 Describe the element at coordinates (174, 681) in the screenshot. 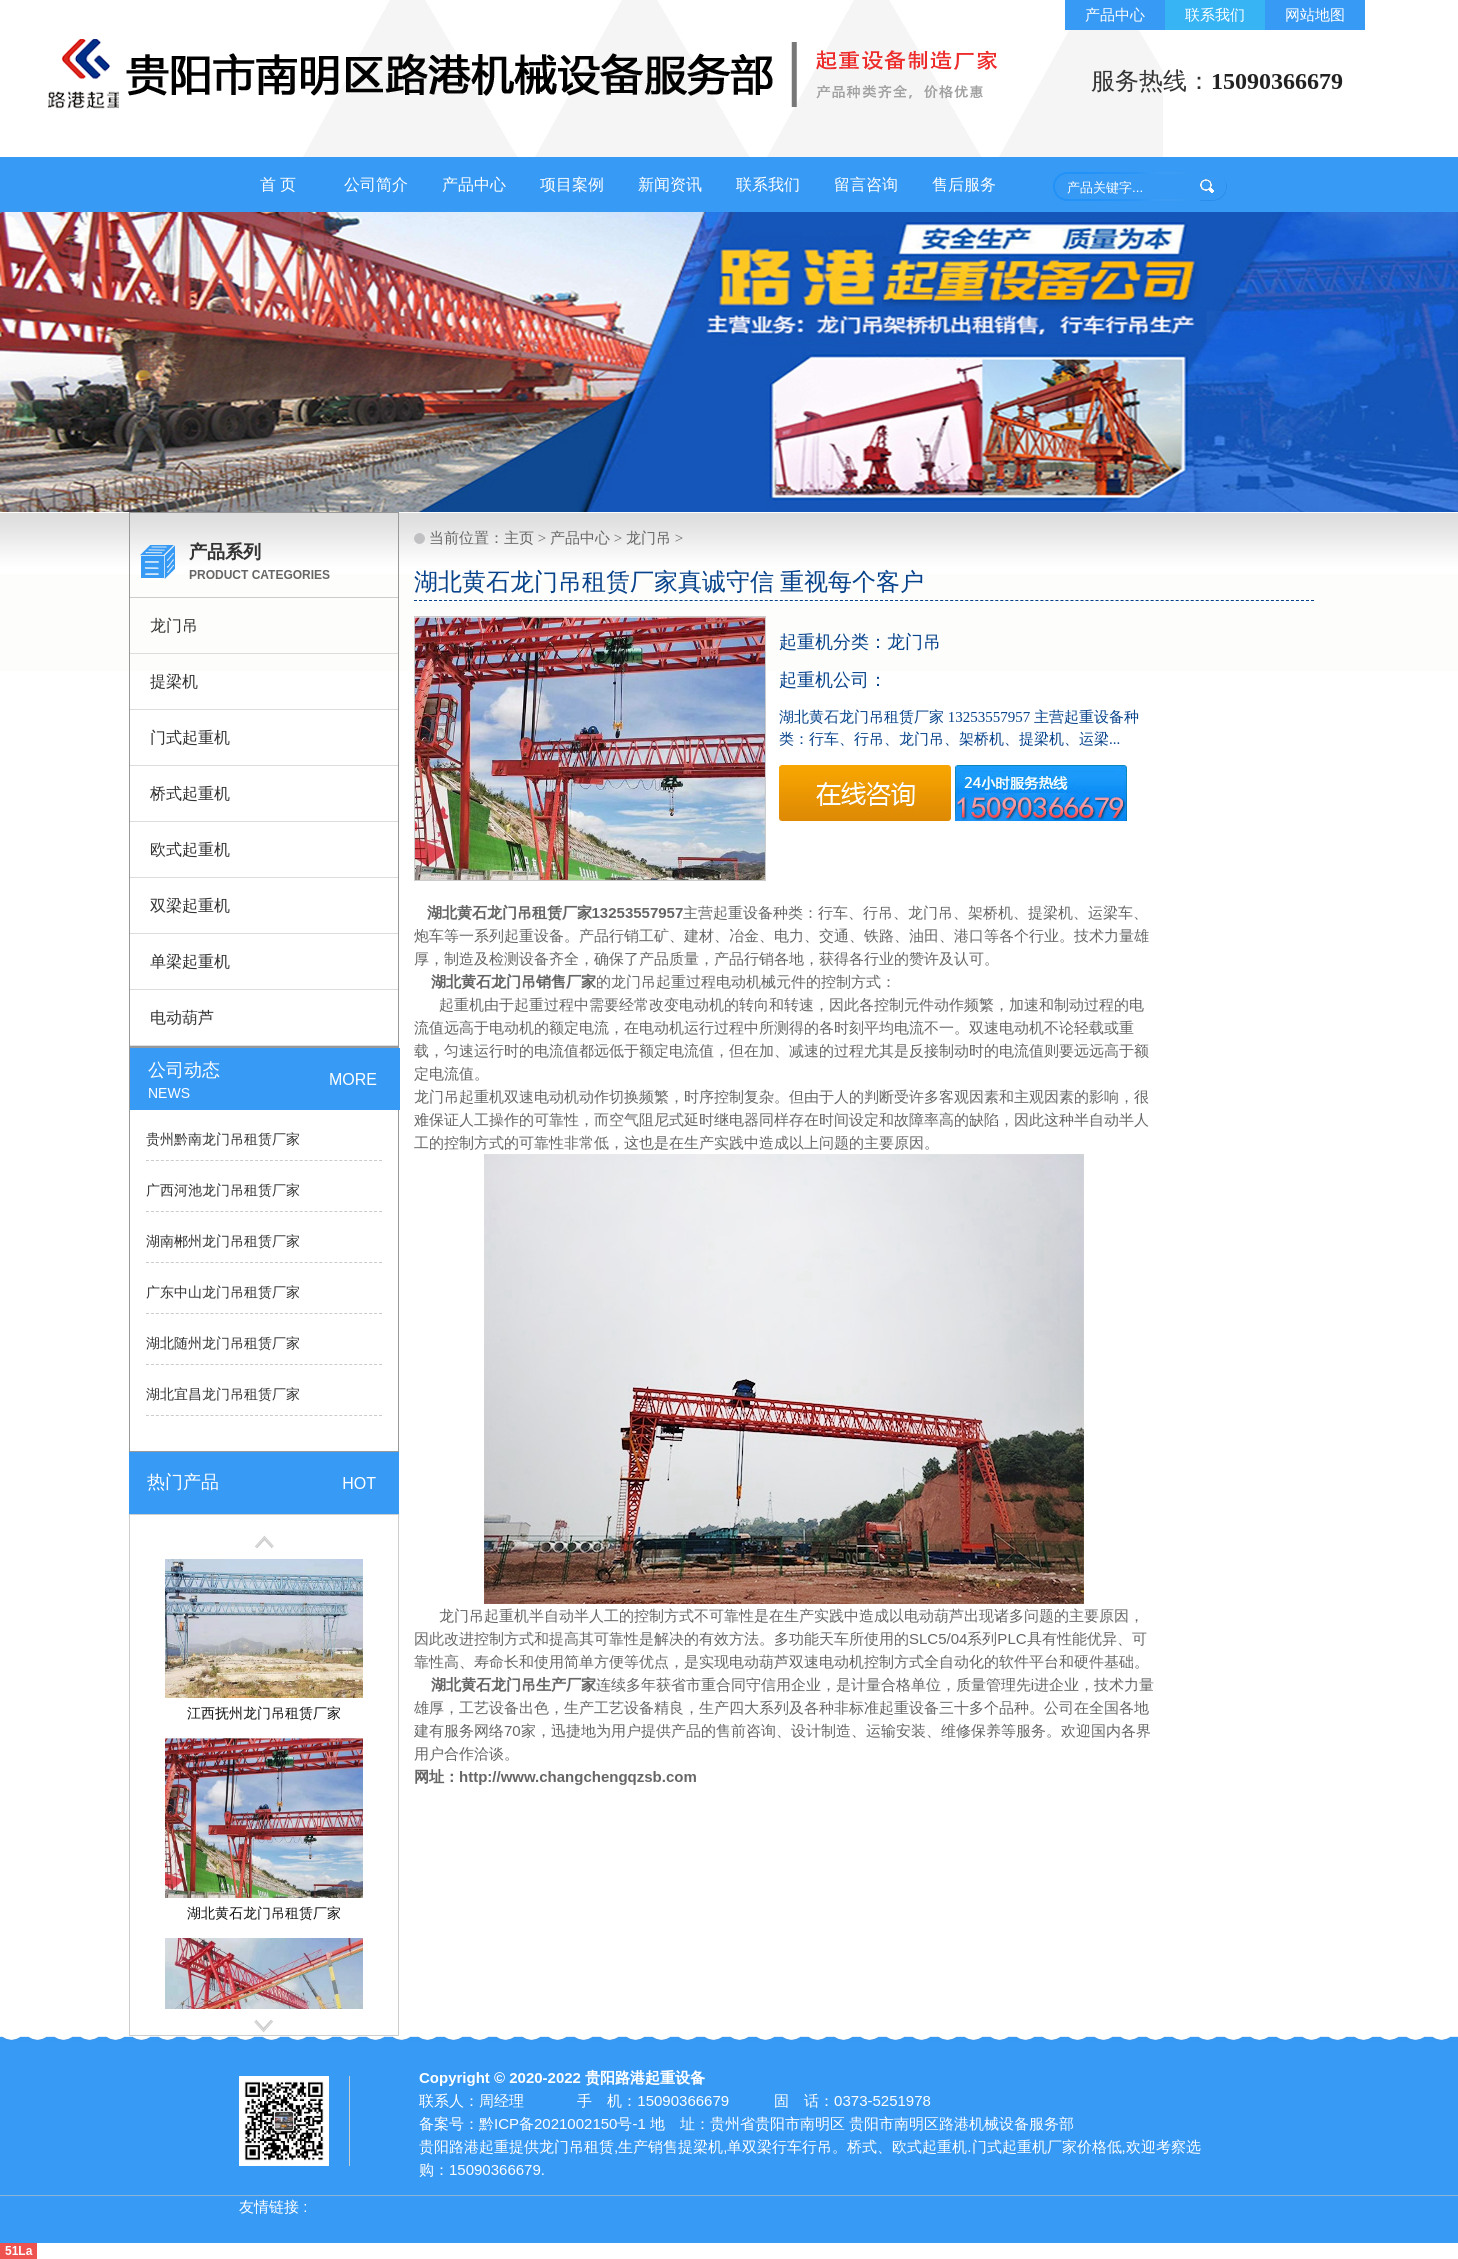

I see `提梁机` at that location.